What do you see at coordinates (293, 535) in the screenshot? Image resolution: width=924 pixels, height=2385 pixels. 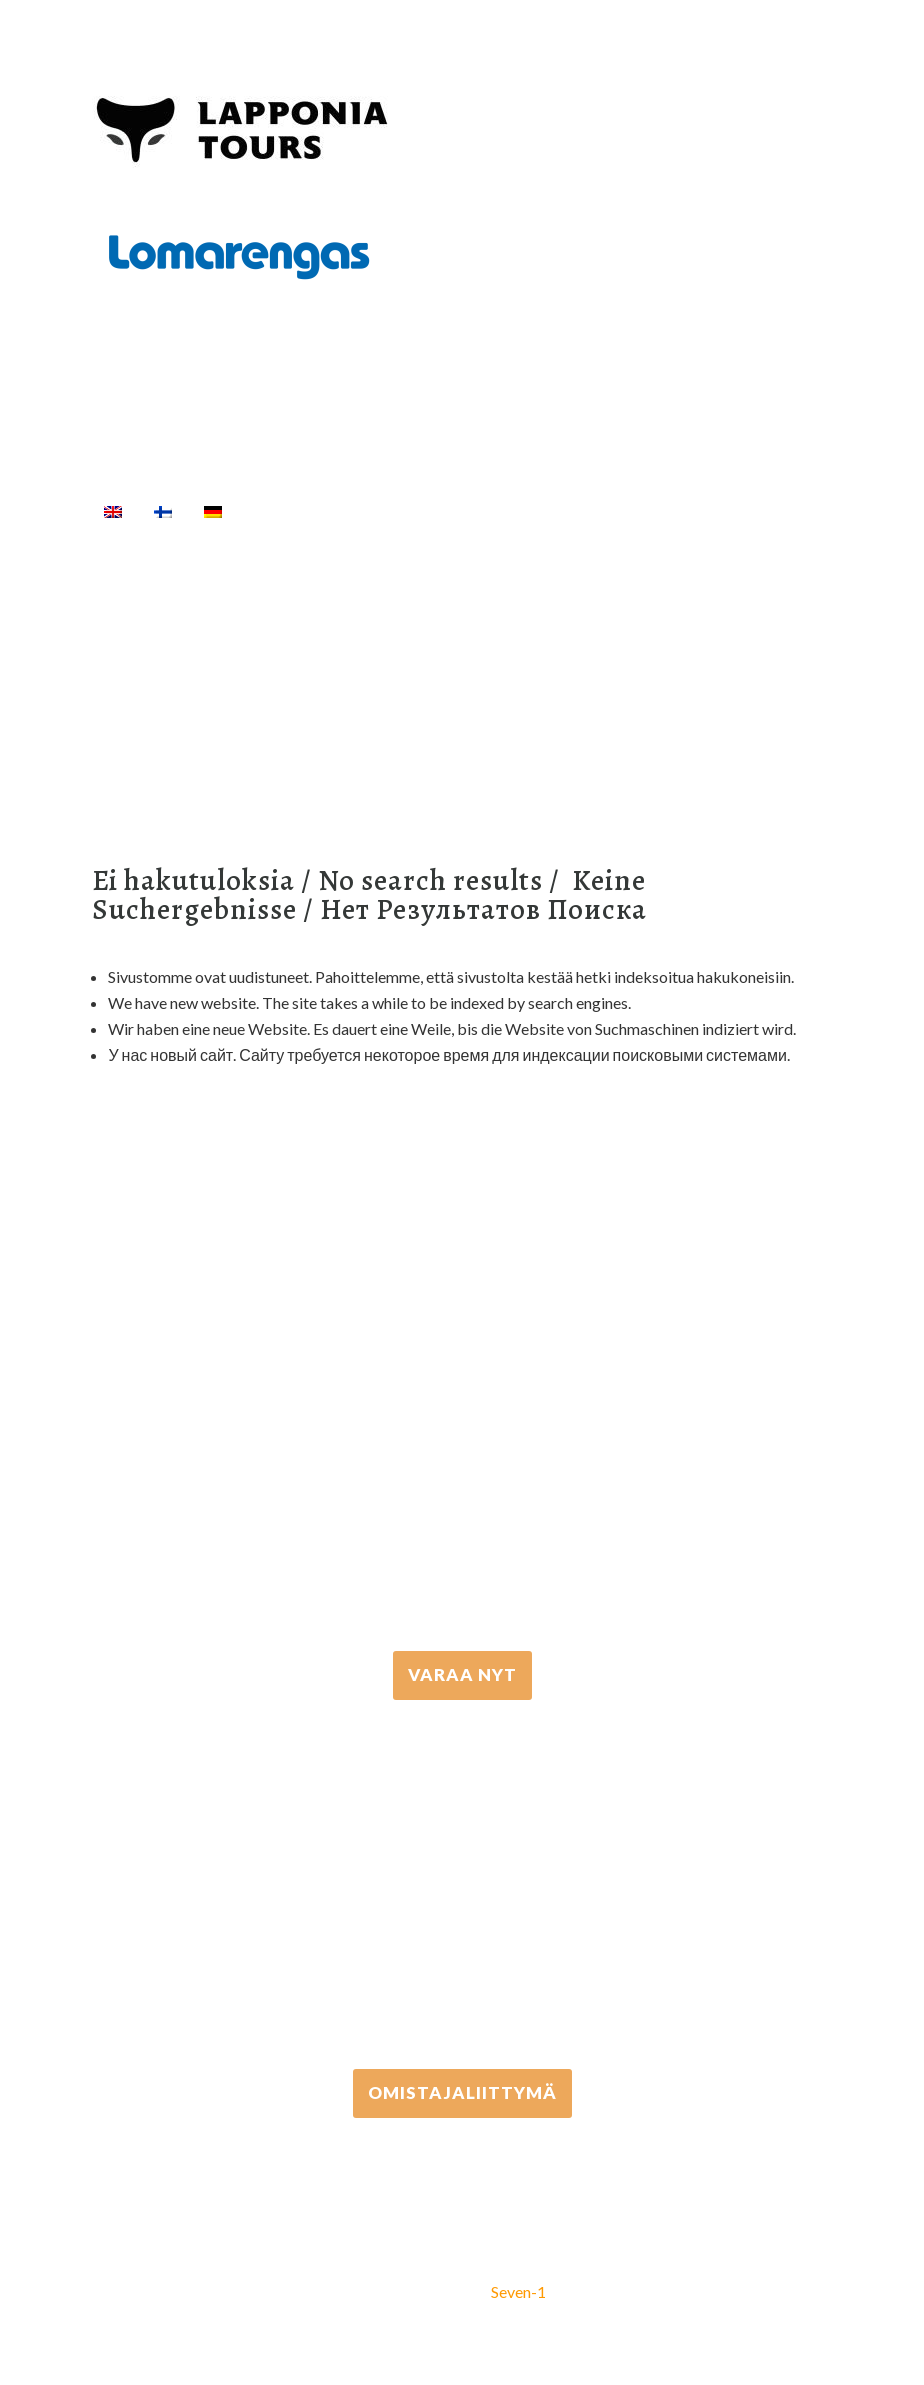 I see `[Haku]` at bounding box center [293, 535].